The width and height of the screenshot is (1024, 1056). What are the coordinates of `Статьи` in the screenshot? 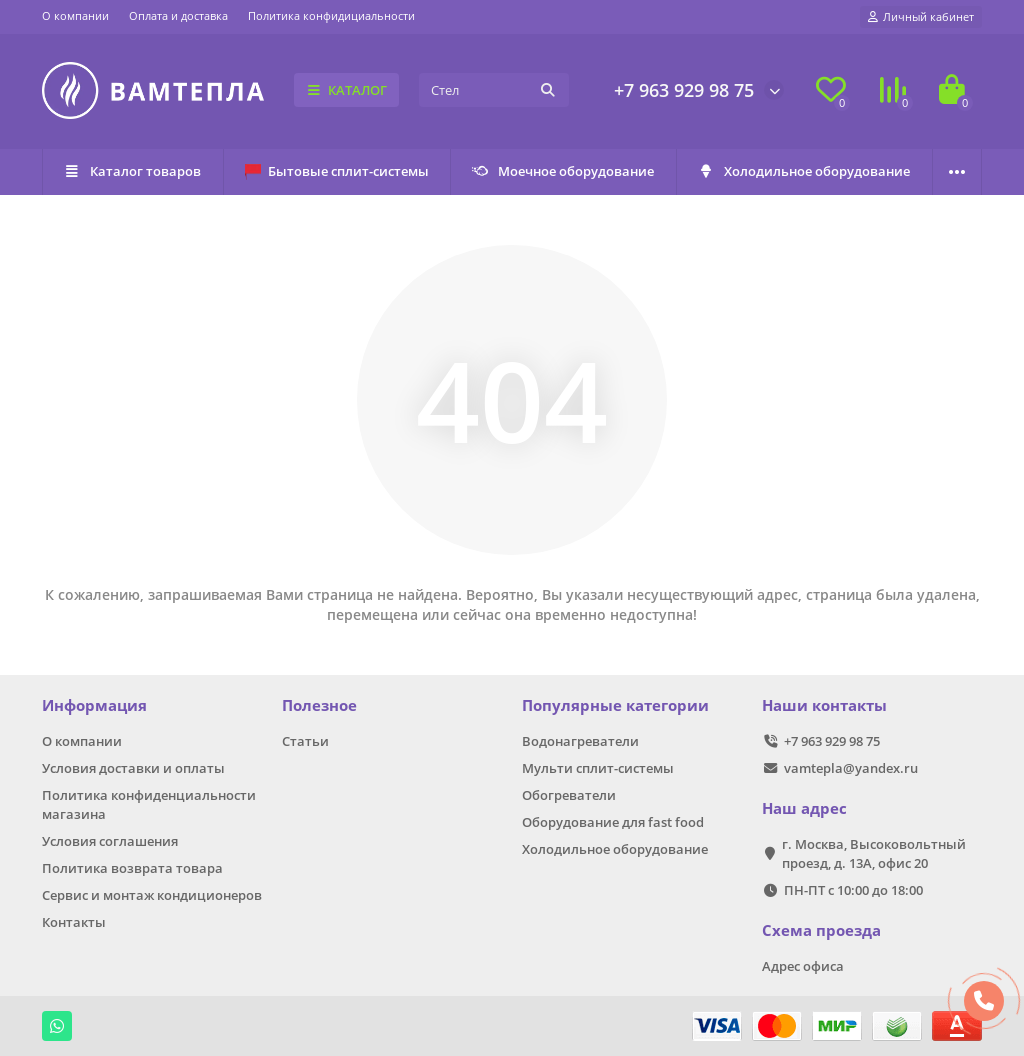 It's located at (305, 741).